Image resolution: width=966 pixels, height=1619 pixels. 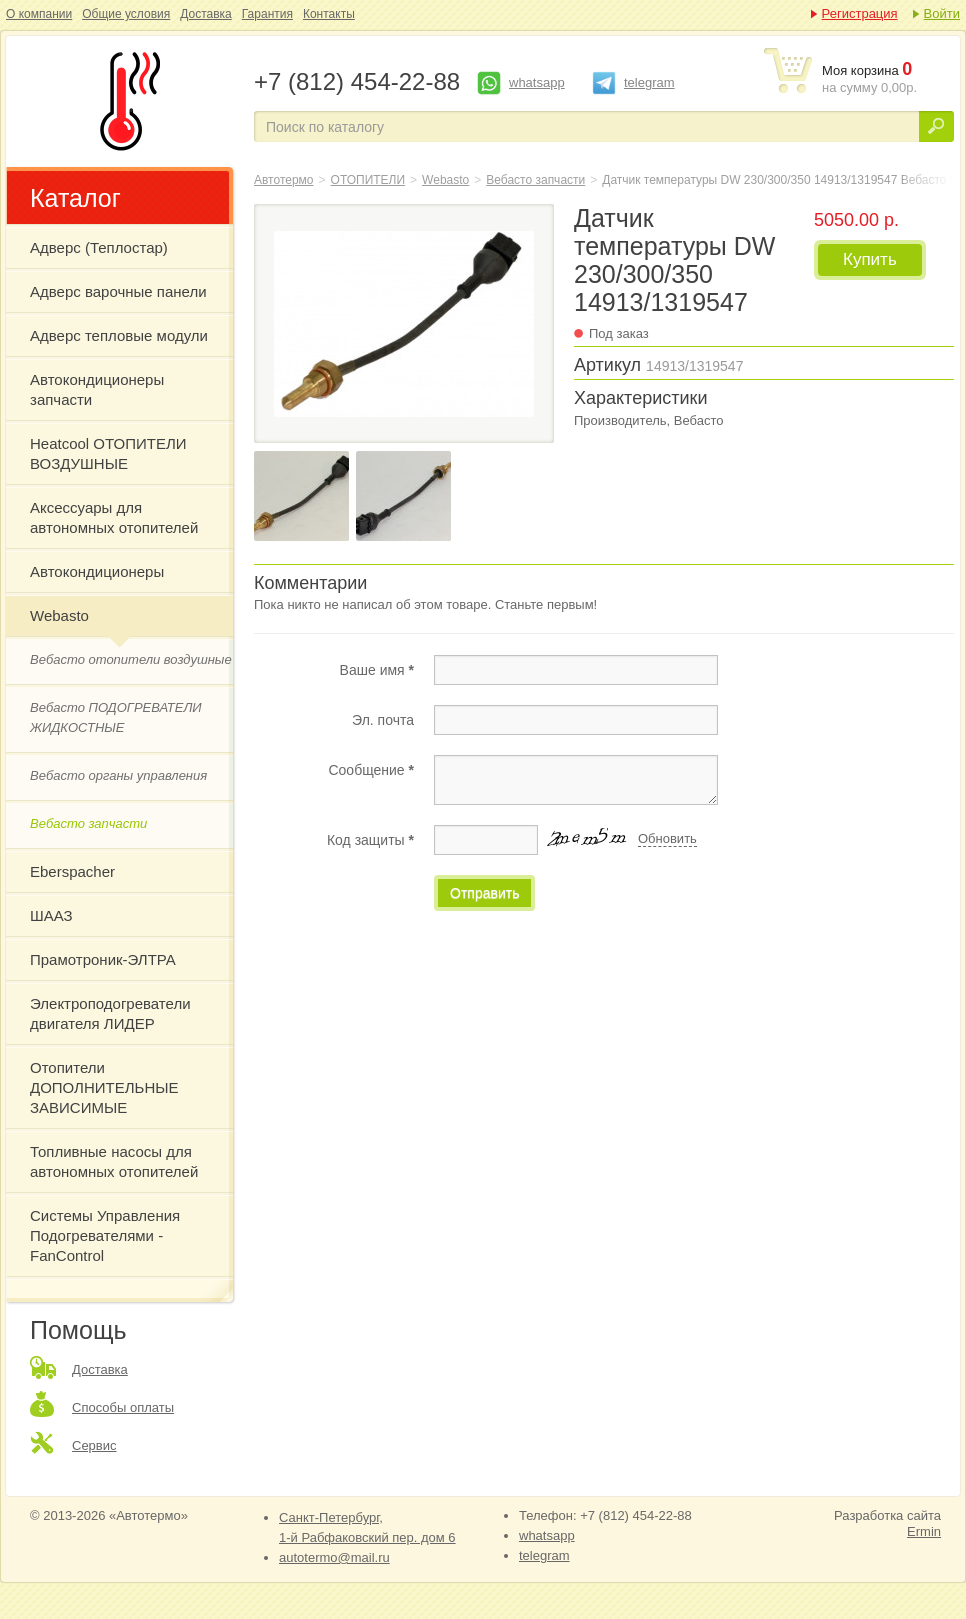 I want to click on Ваше имя, so click(x=377, y=670).